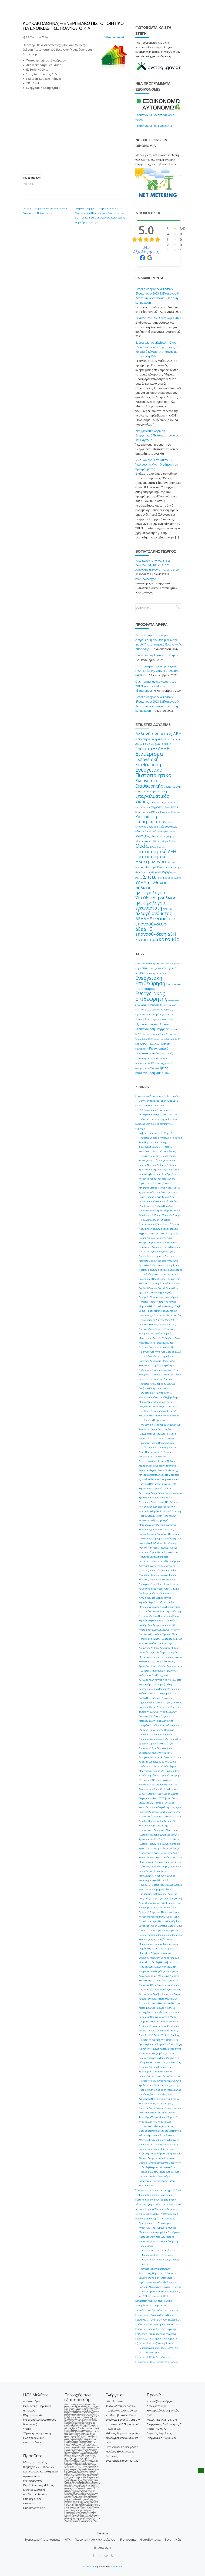  I want to click on Άνω Ιλίσια, so click(170, 1761).